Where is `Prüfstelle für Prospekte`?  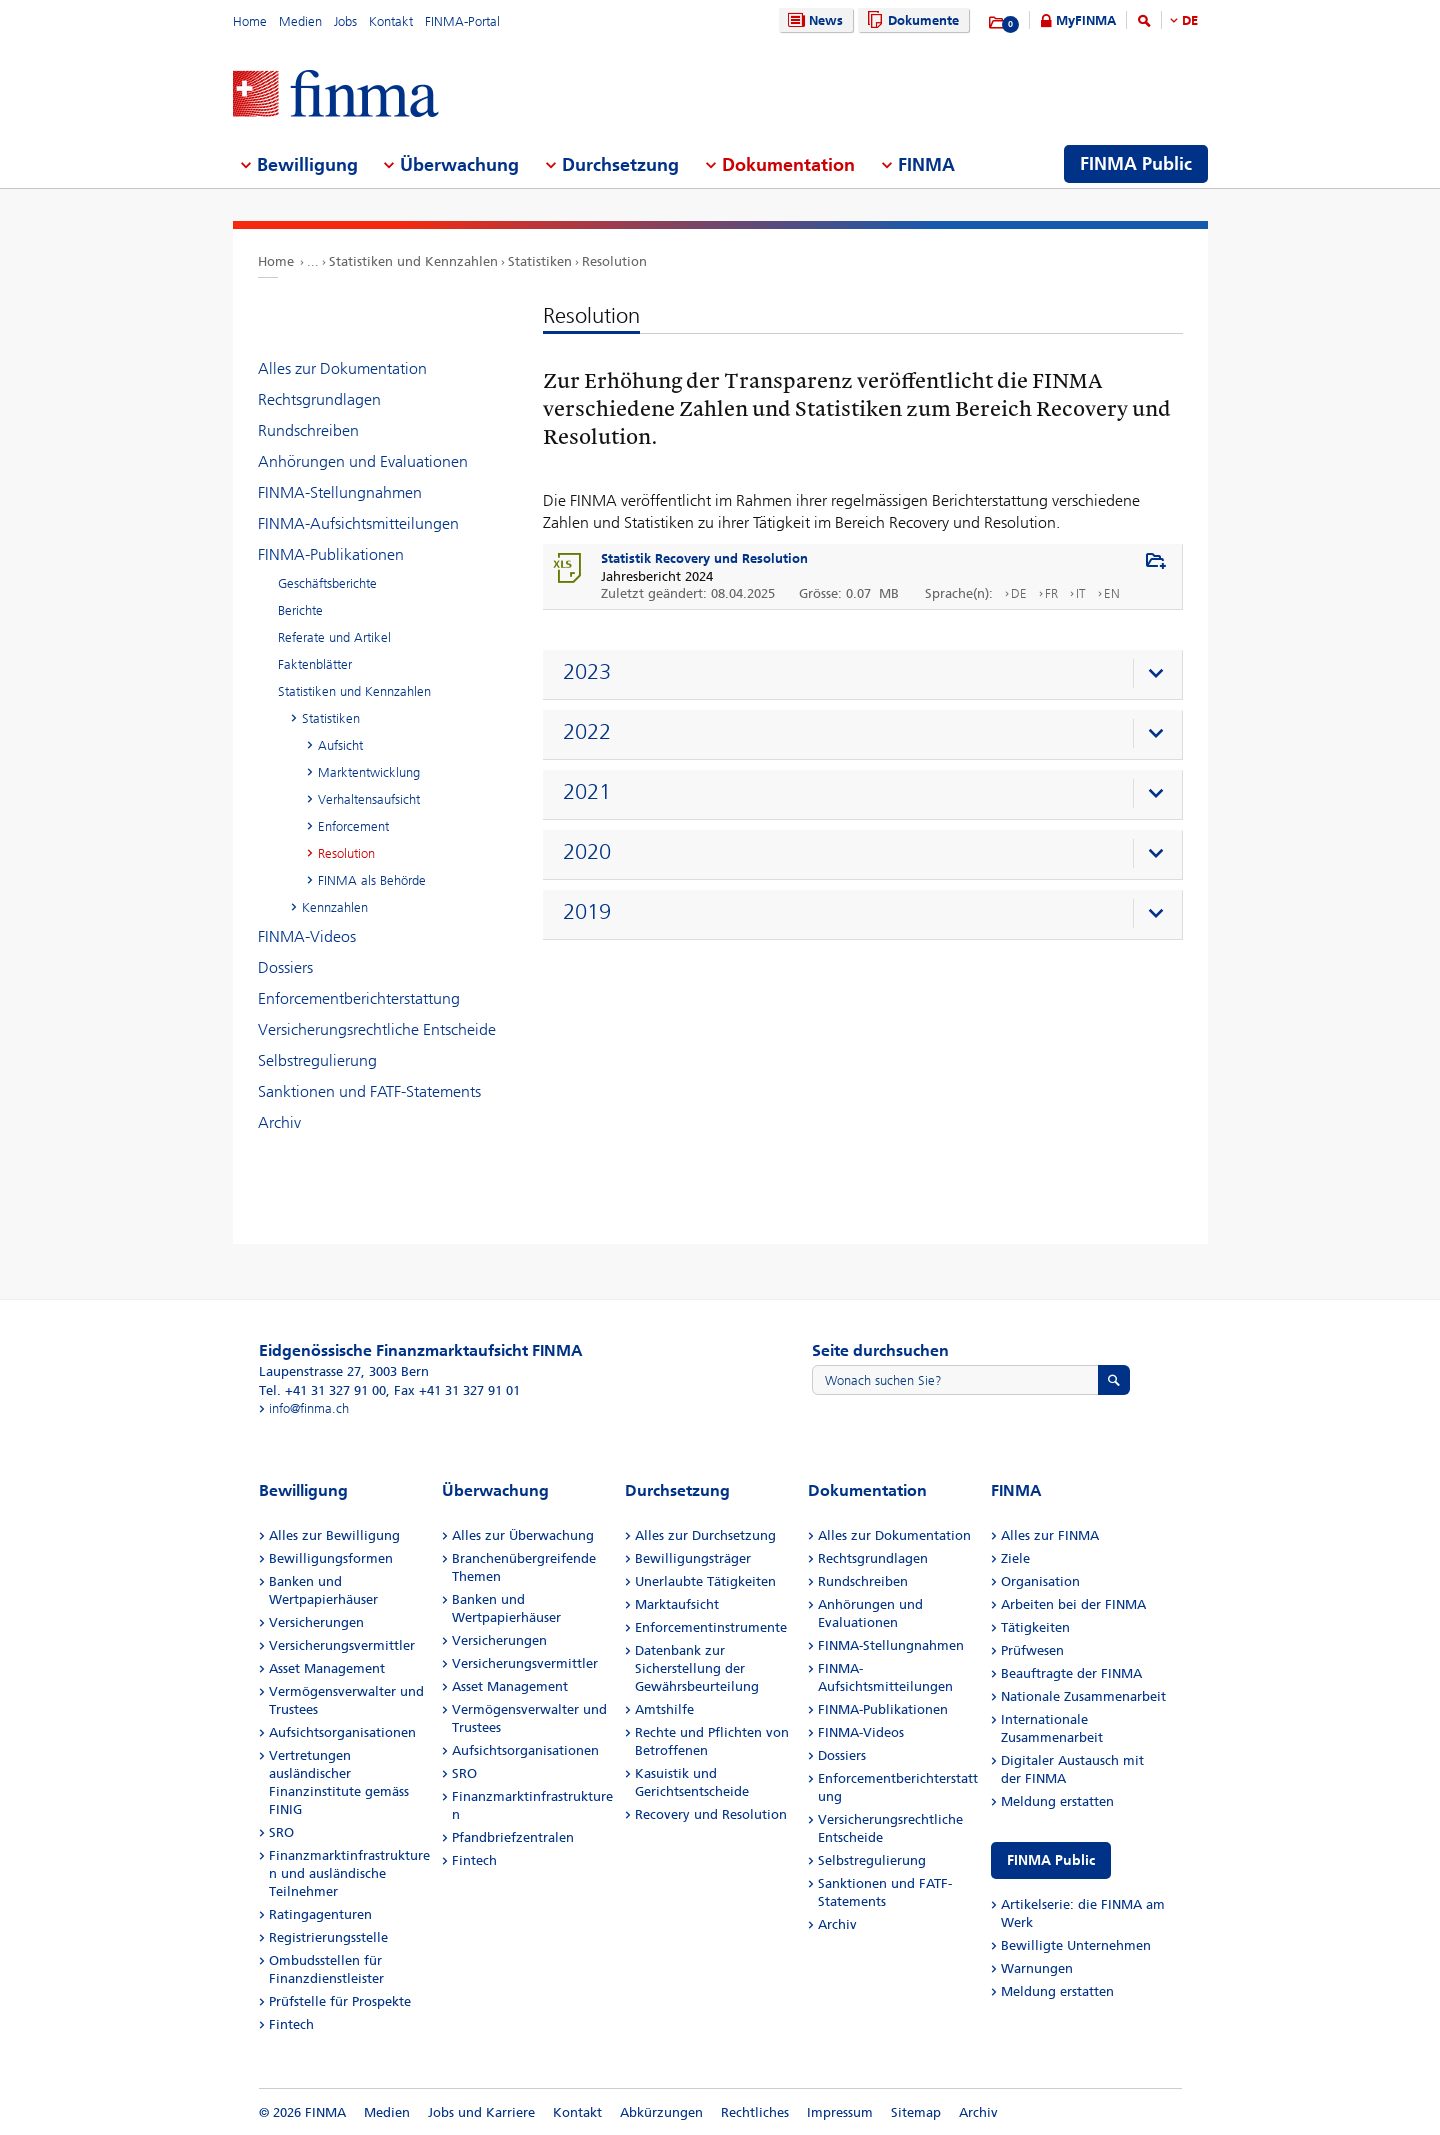 Prüfstelle für Prospekte is located at coordinates (340, 2001).